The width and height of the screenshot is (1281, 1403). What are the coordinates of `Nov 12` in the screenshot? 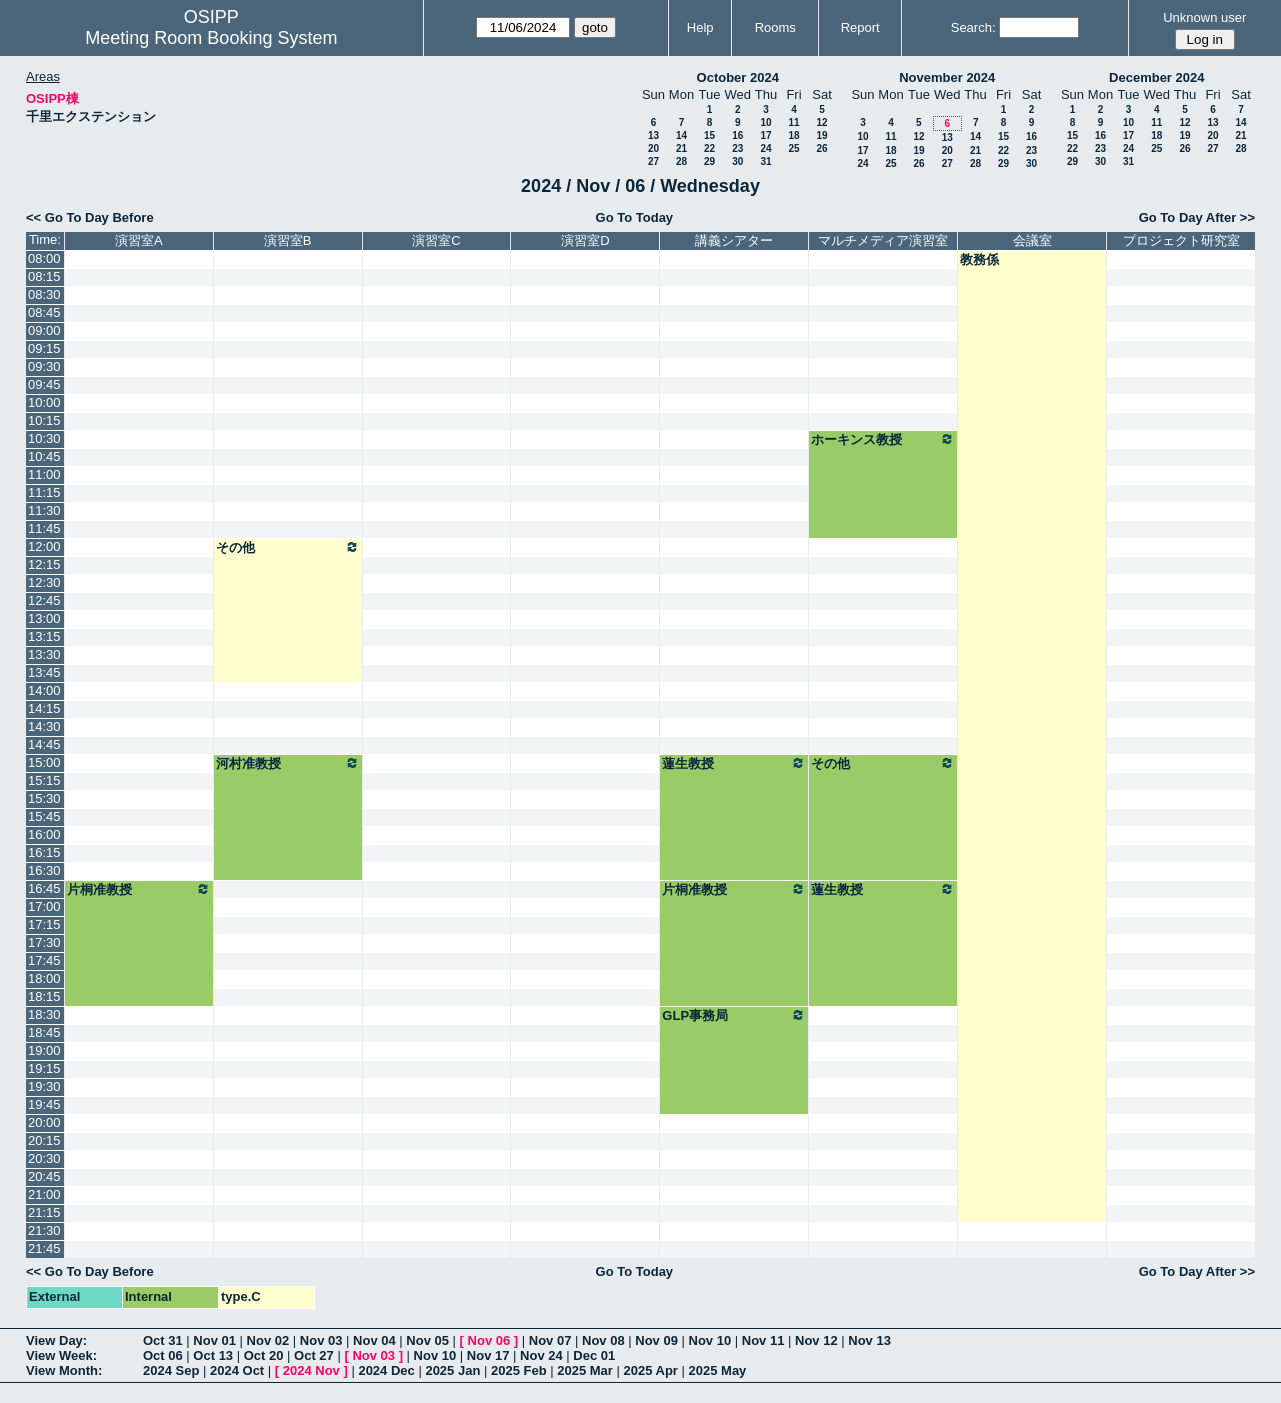 It's located at (816, 1340).